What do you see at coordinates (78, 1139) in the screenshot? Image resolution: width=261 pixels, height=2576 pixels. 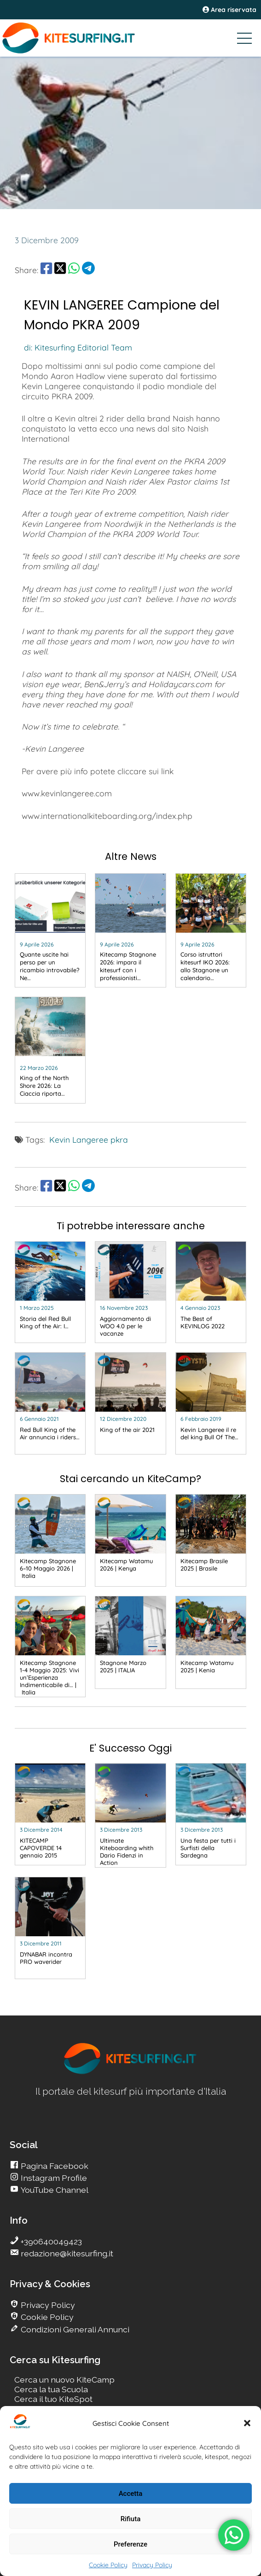 I see `Kevin Langeree [go Kitesurfing]` at bounding box center [78, 1139].